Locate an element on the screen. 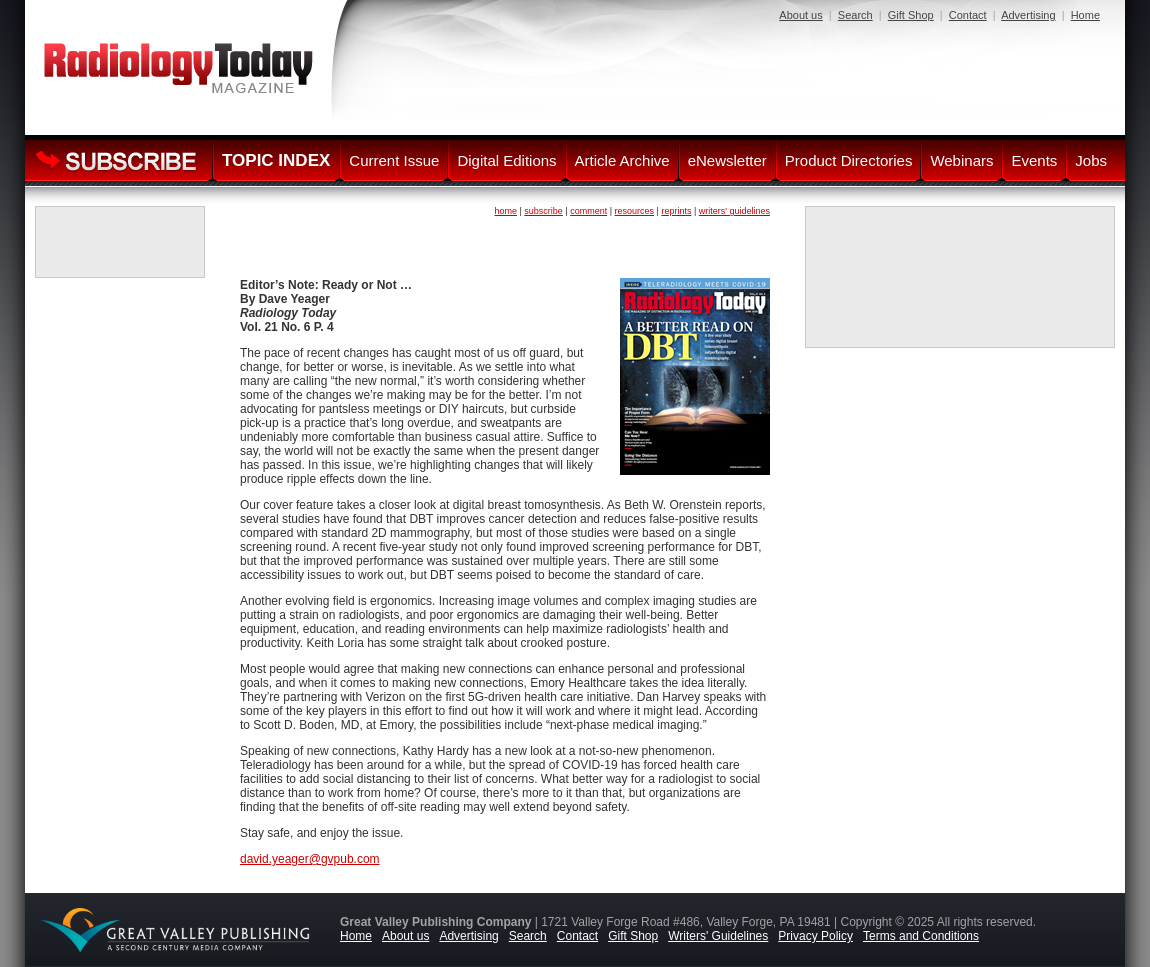 The height and width of the screenshot is (967, 1150). Product Directories is located at coordinates (849, 160).